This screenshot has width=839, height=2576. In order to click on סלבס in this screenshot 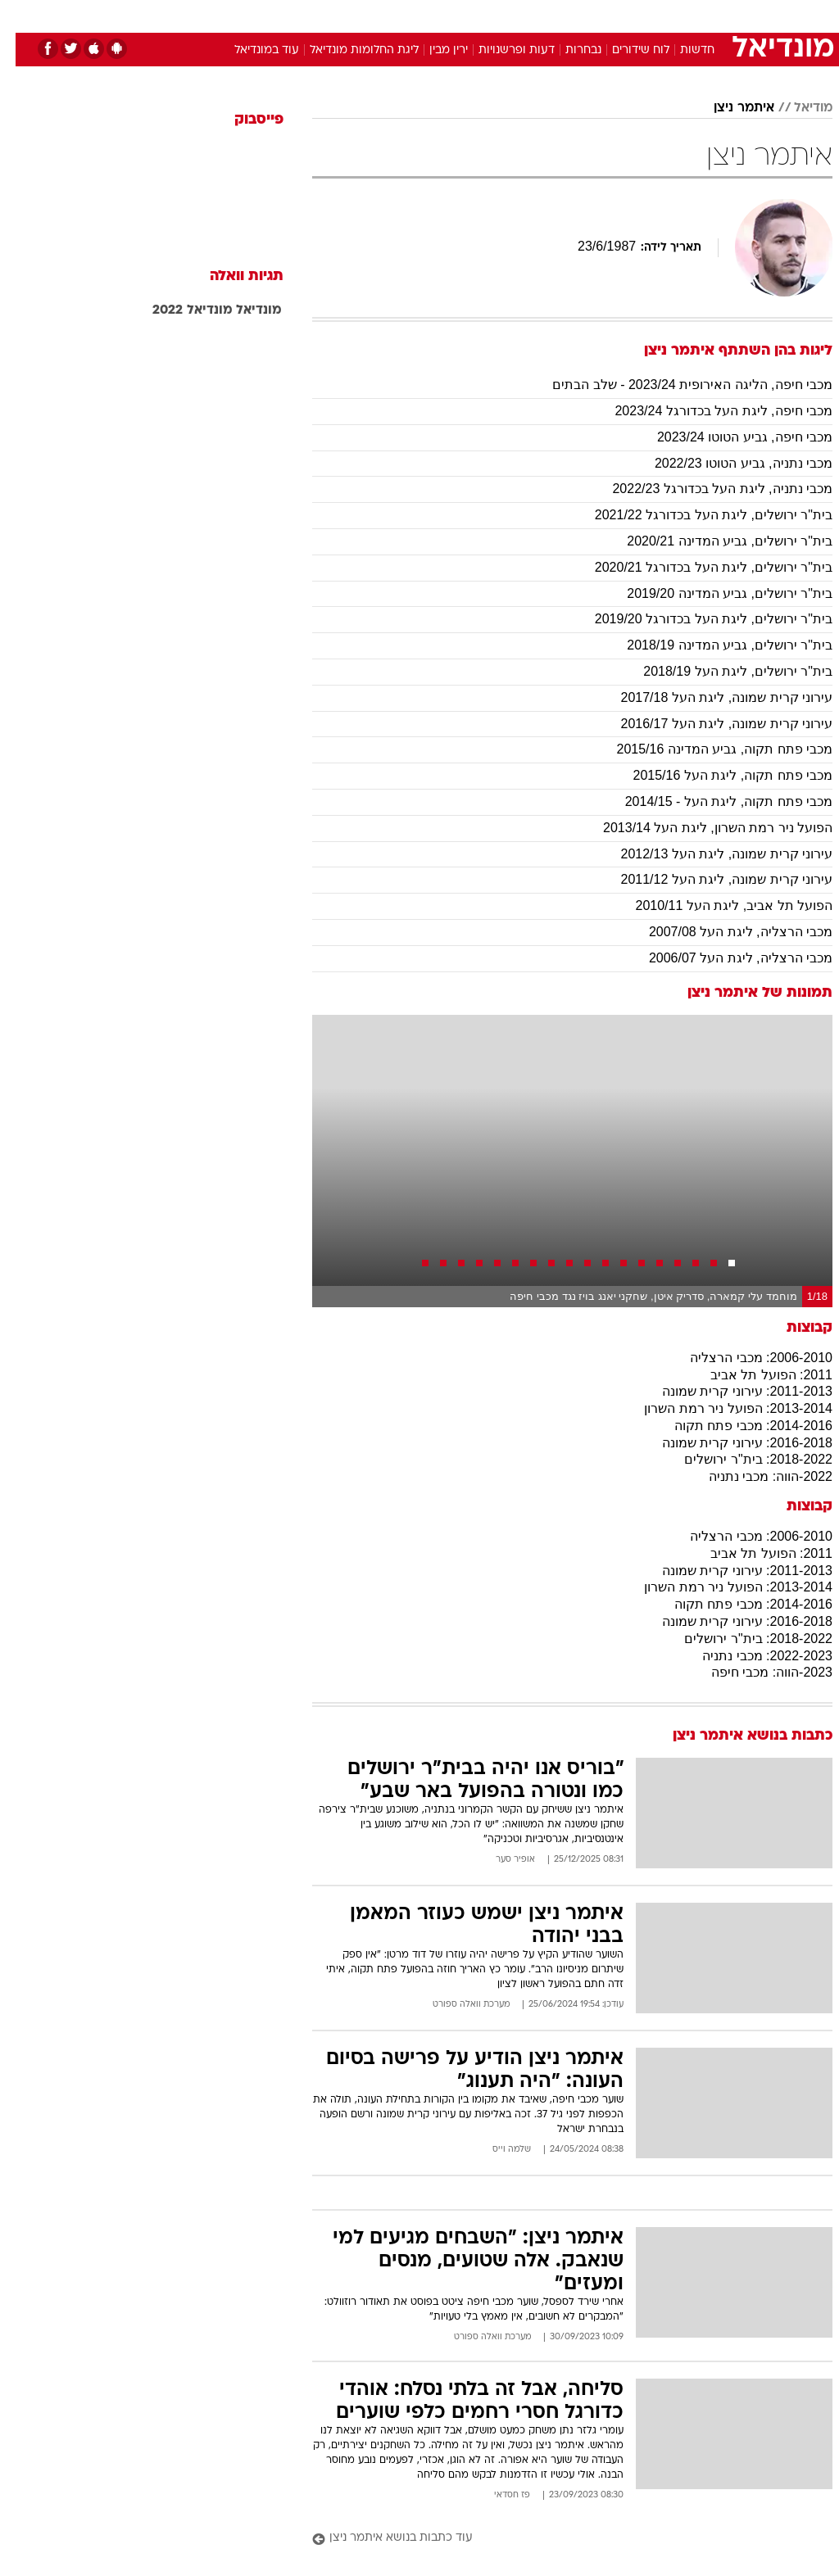, I will do `click(532, 15)`.